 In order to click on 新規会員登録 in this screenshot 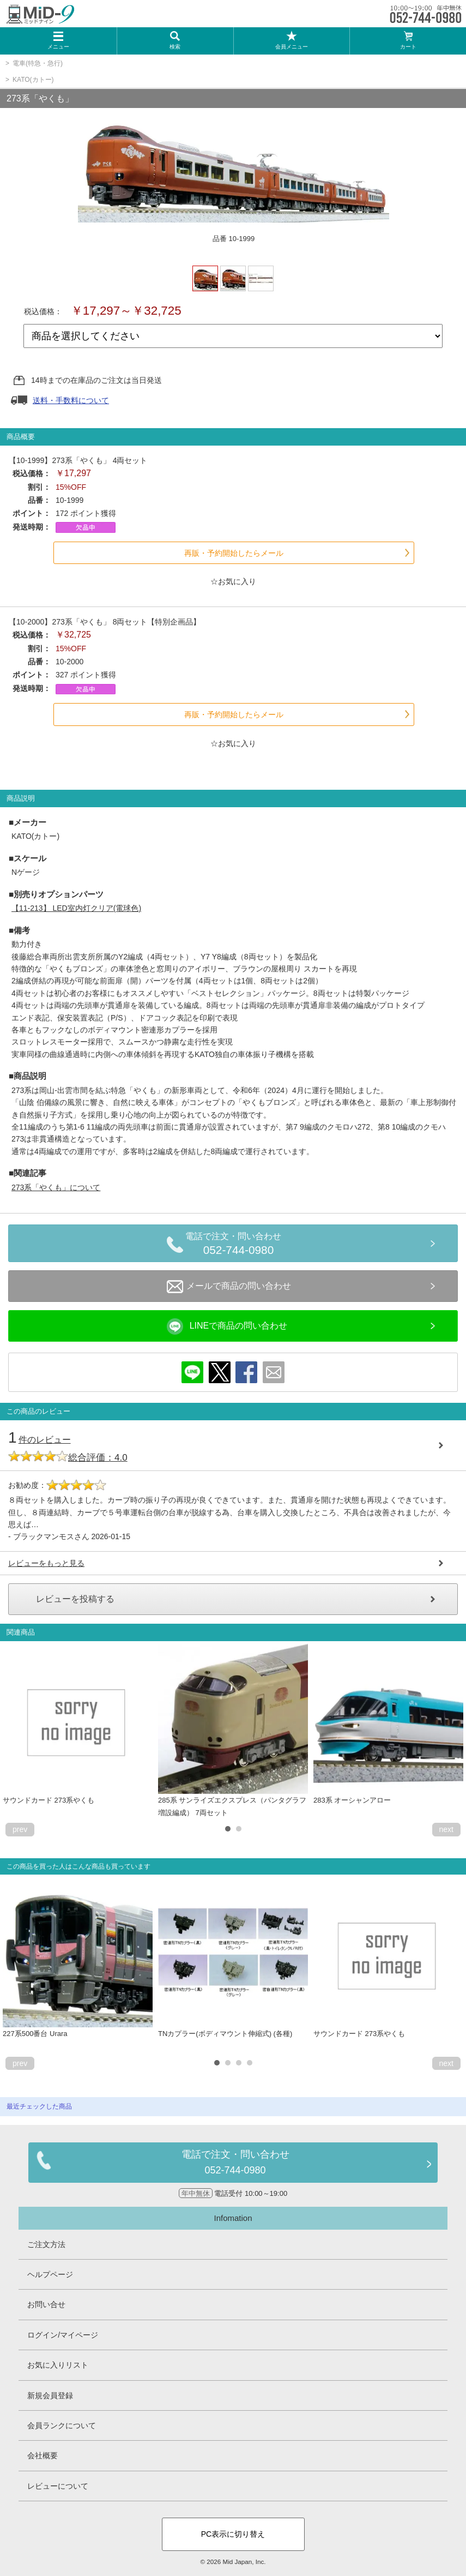, I will do `click(50, 2395)`.